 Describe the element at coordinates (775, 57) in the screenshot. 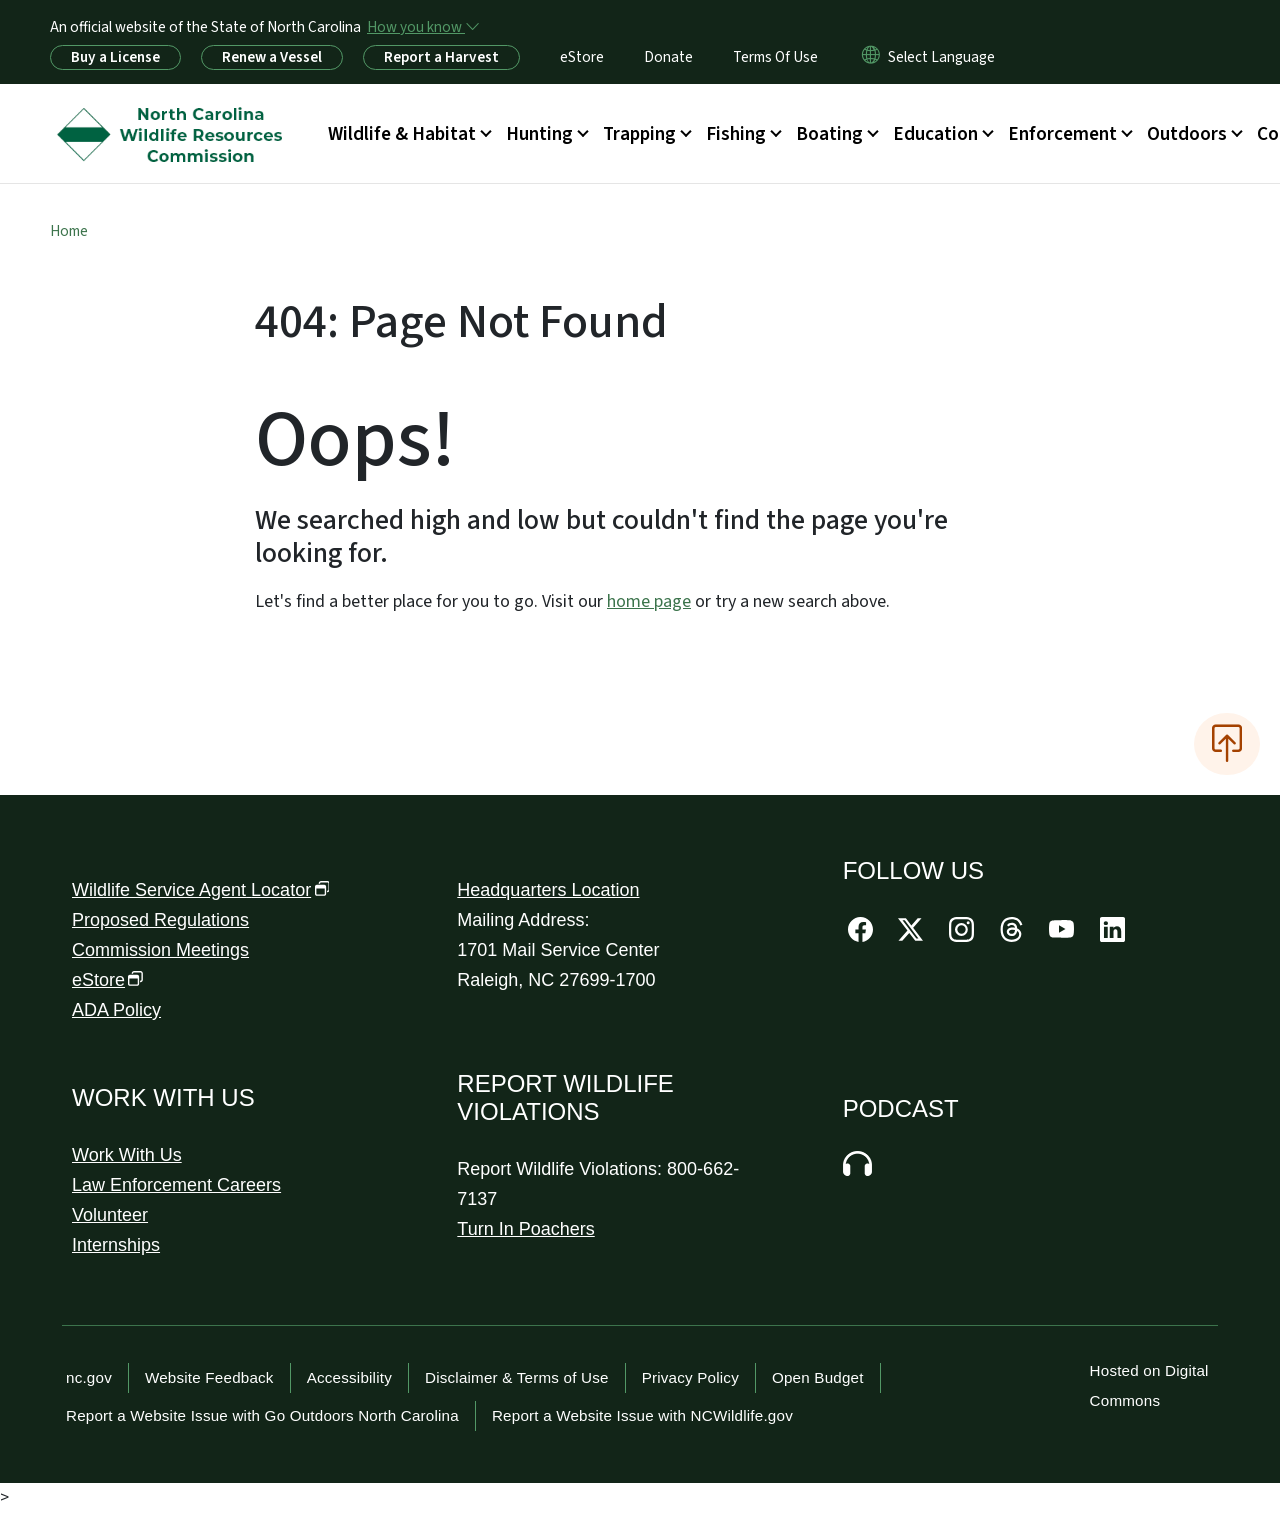

I see `Terms Of Use` at that location.